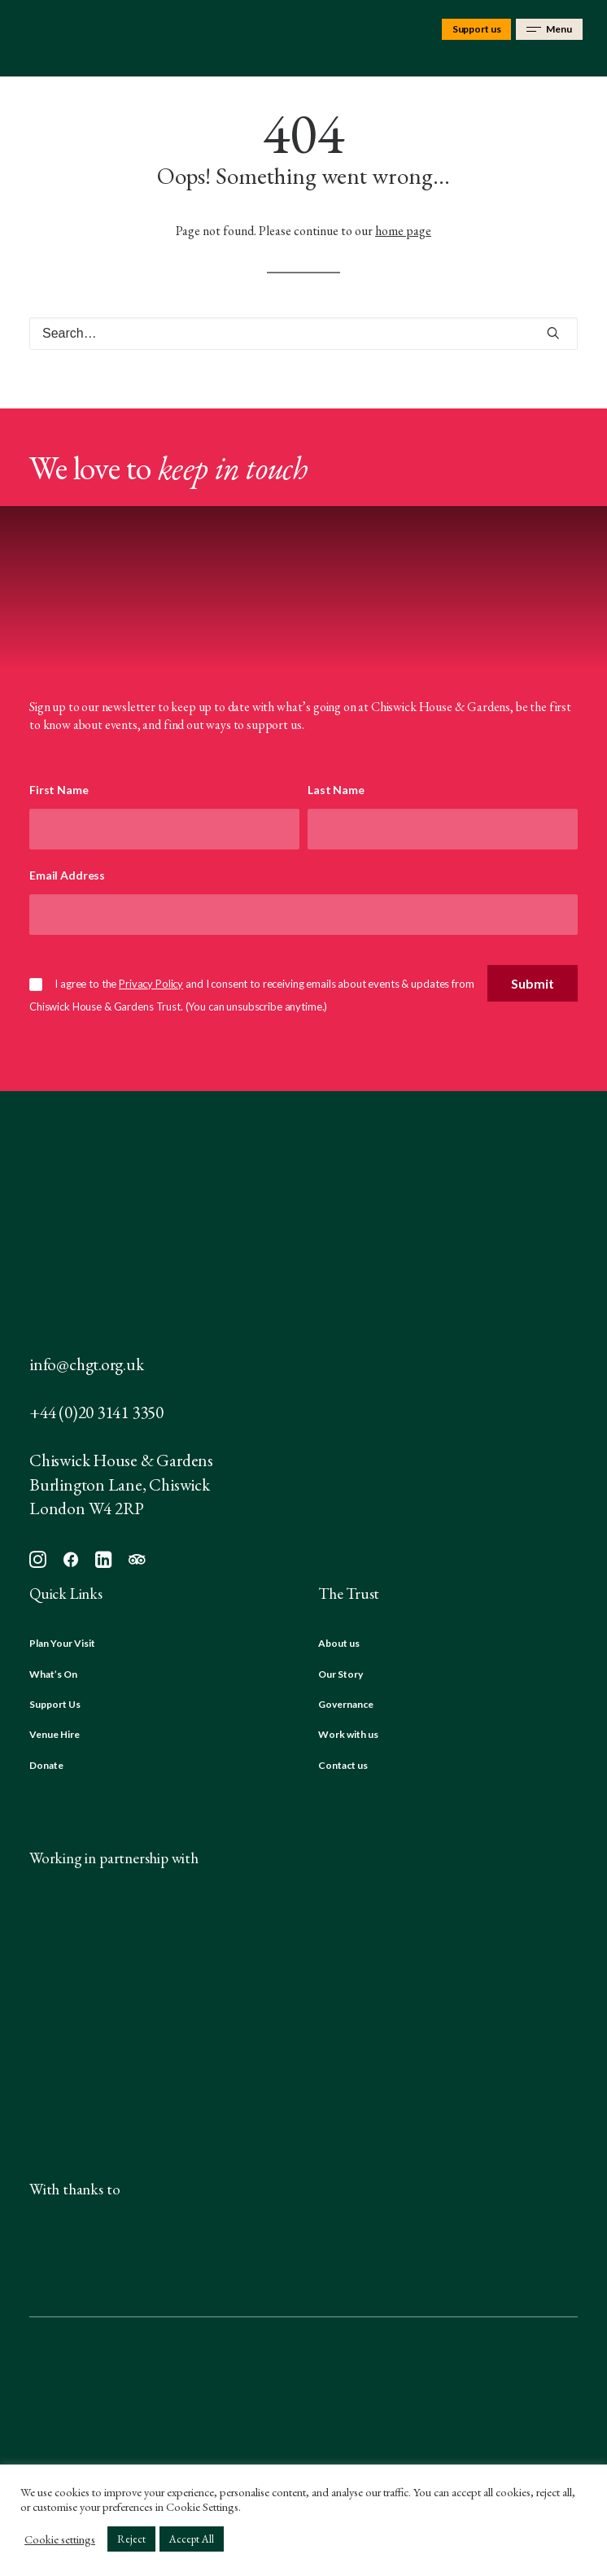 The height and width of the screenshot is (2576, 607). I want to click on Reject [button], so click(131, 2539).